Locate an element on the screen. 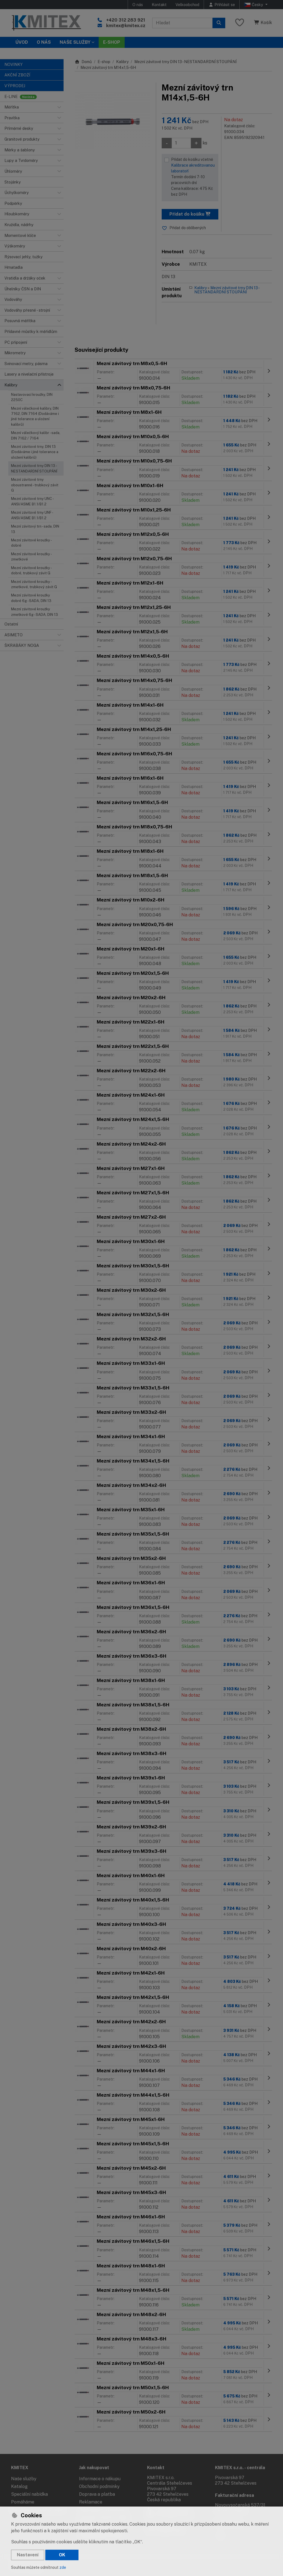 The height and width of the screenshot is (2576, 283). Mezní závitové kroužky - zmetkové is located at coordinates (31, 556).